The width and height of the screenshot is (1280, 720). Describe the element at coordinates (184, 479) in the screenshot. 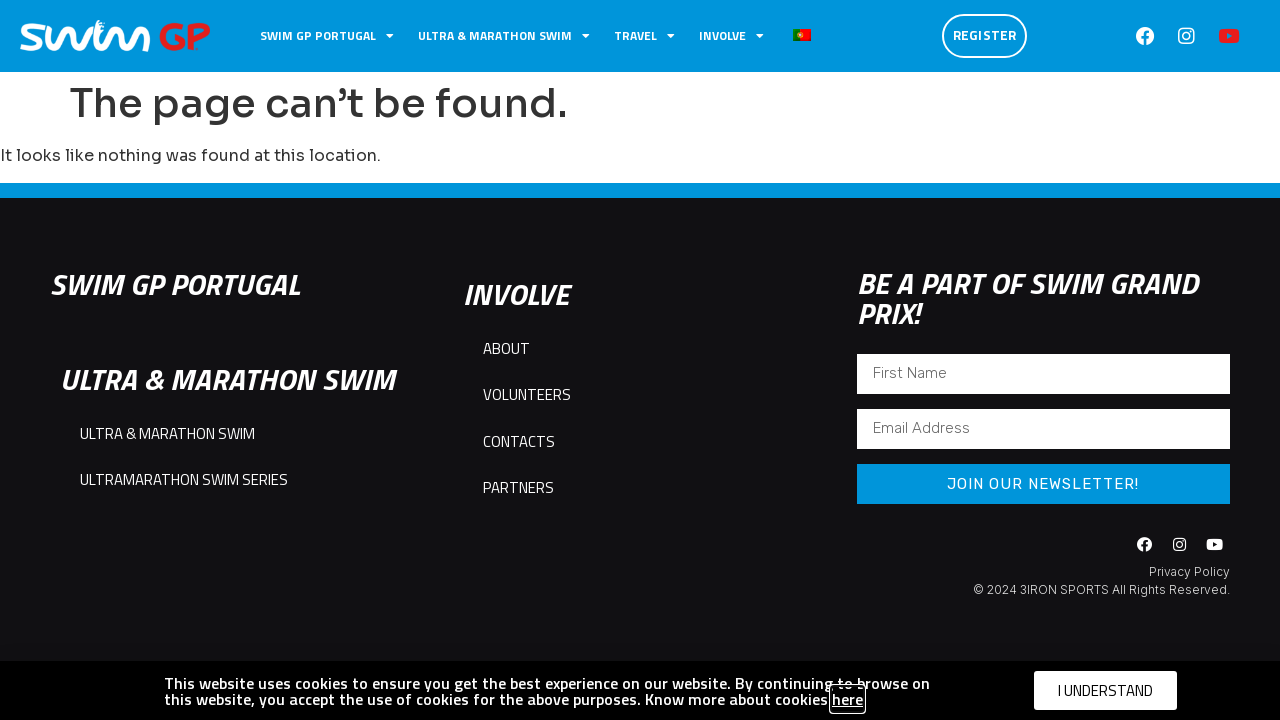

I see `ULTRAMARATHON SWIM SERIES` at that location.